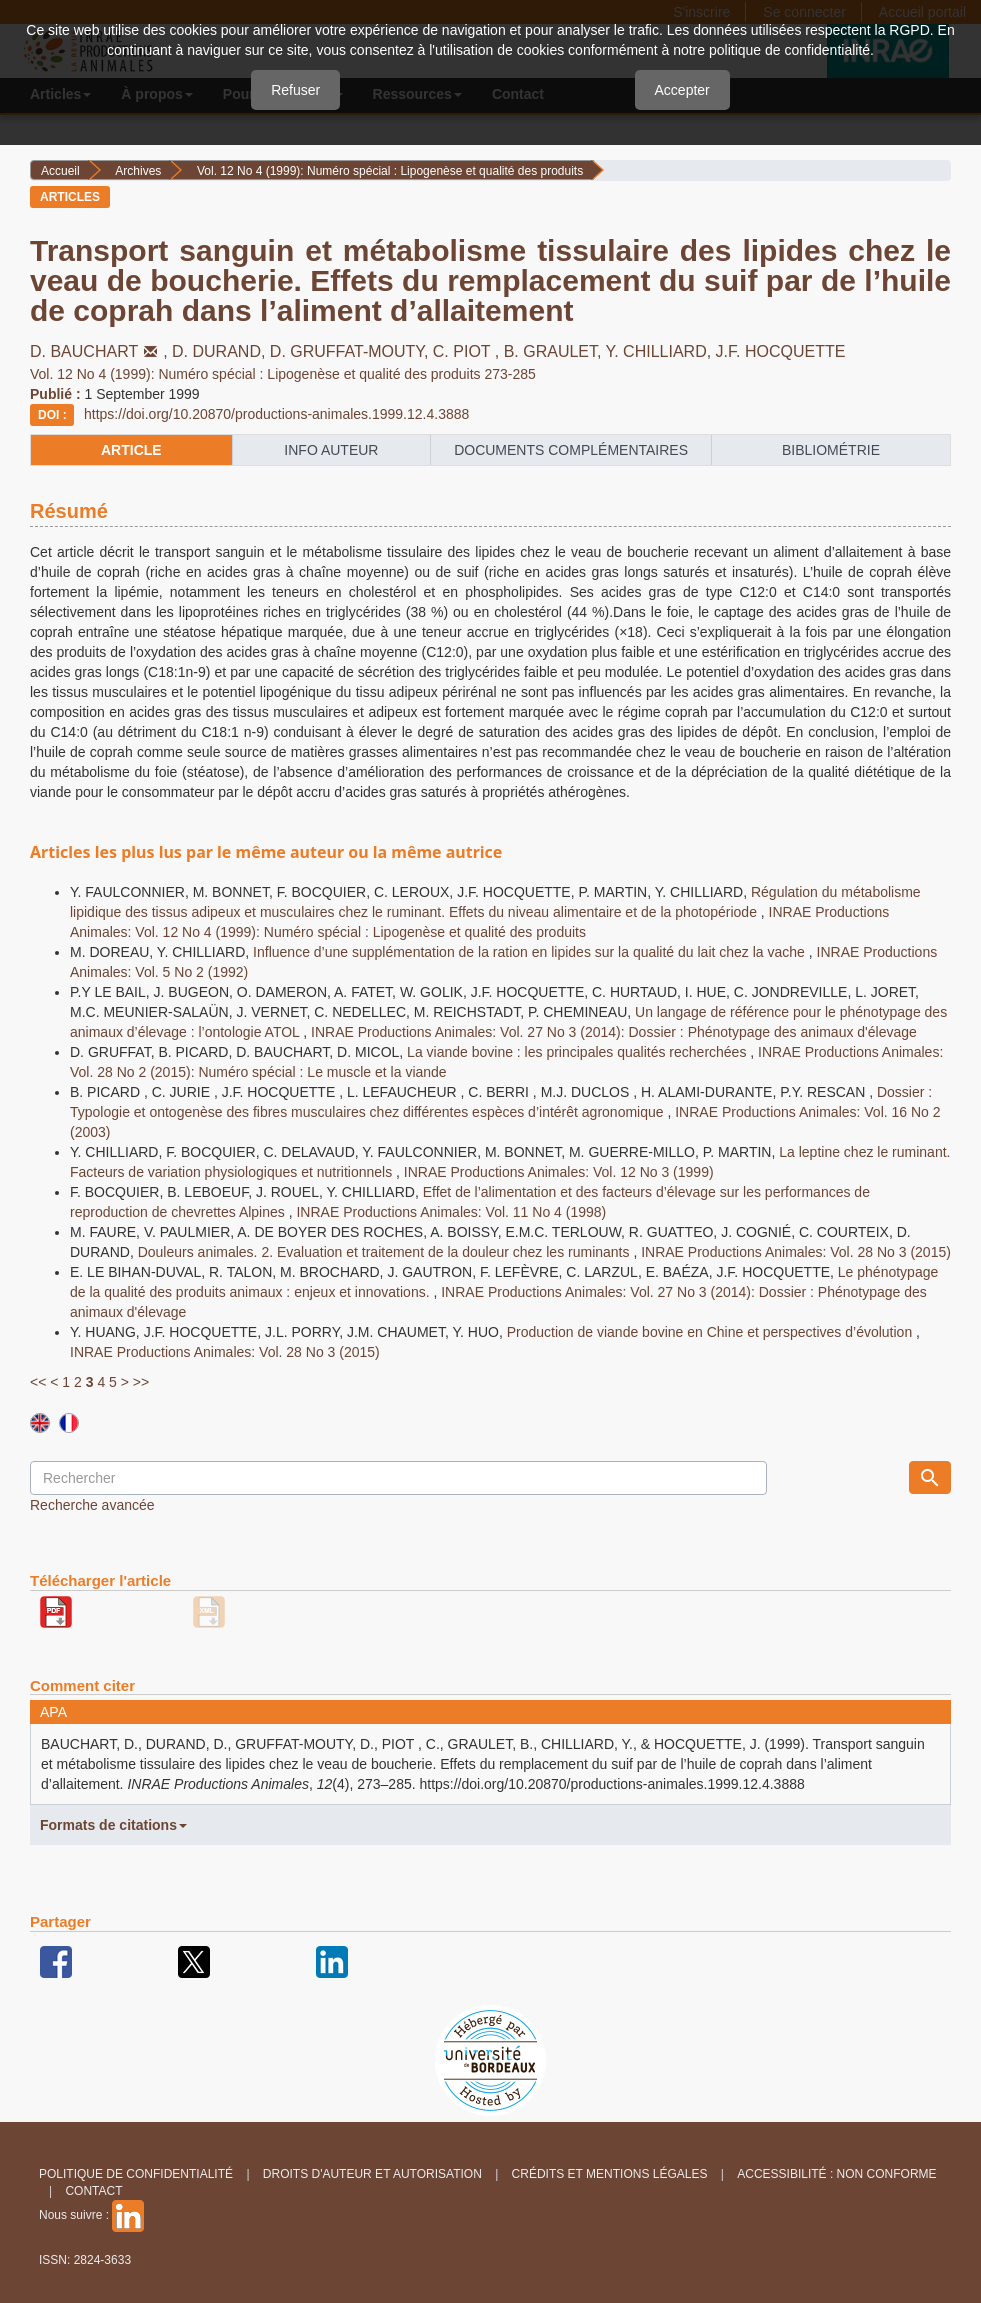 Image resolution: width=981 pixels, height=2303 pixels. I want to click on Crédits et Mentions légales, so click(610, 2174).